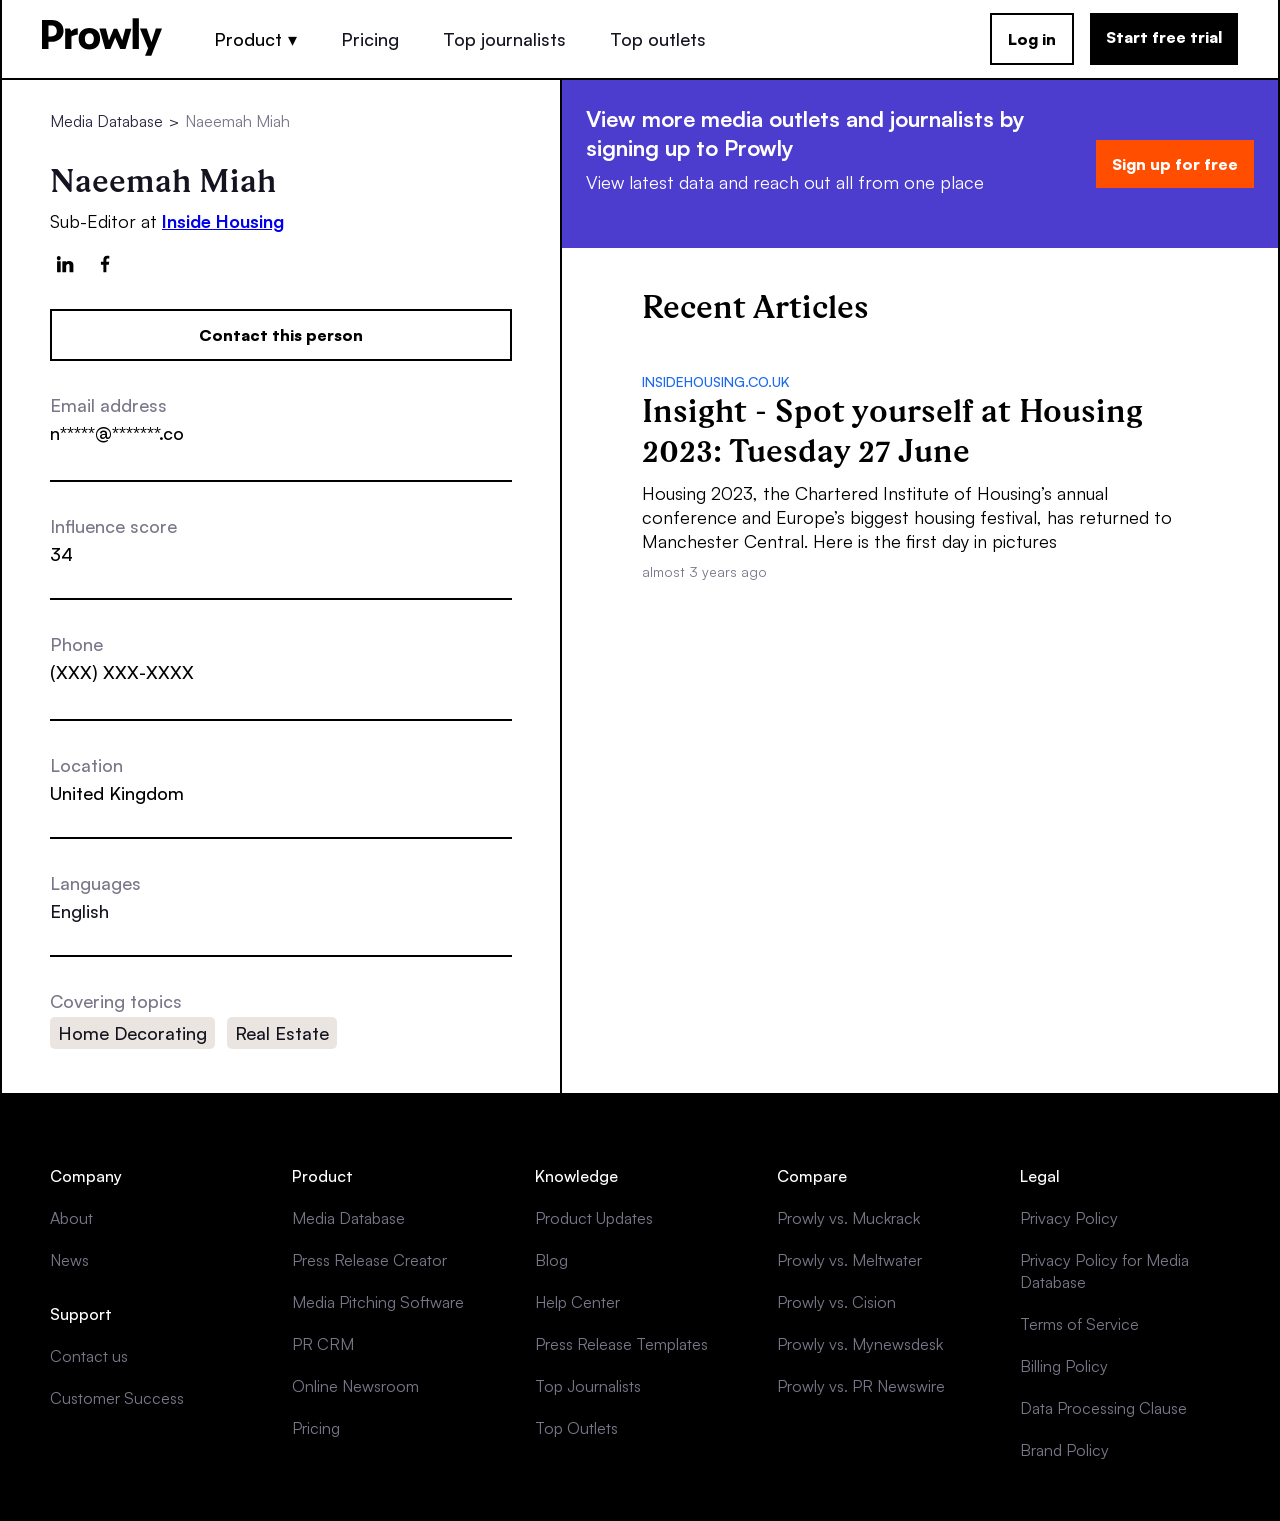 The height and width of the screenshot is (1521, 1280). Describe the element at coordinates (370, 39) in the screenshot. I see `Pricing` at that location.